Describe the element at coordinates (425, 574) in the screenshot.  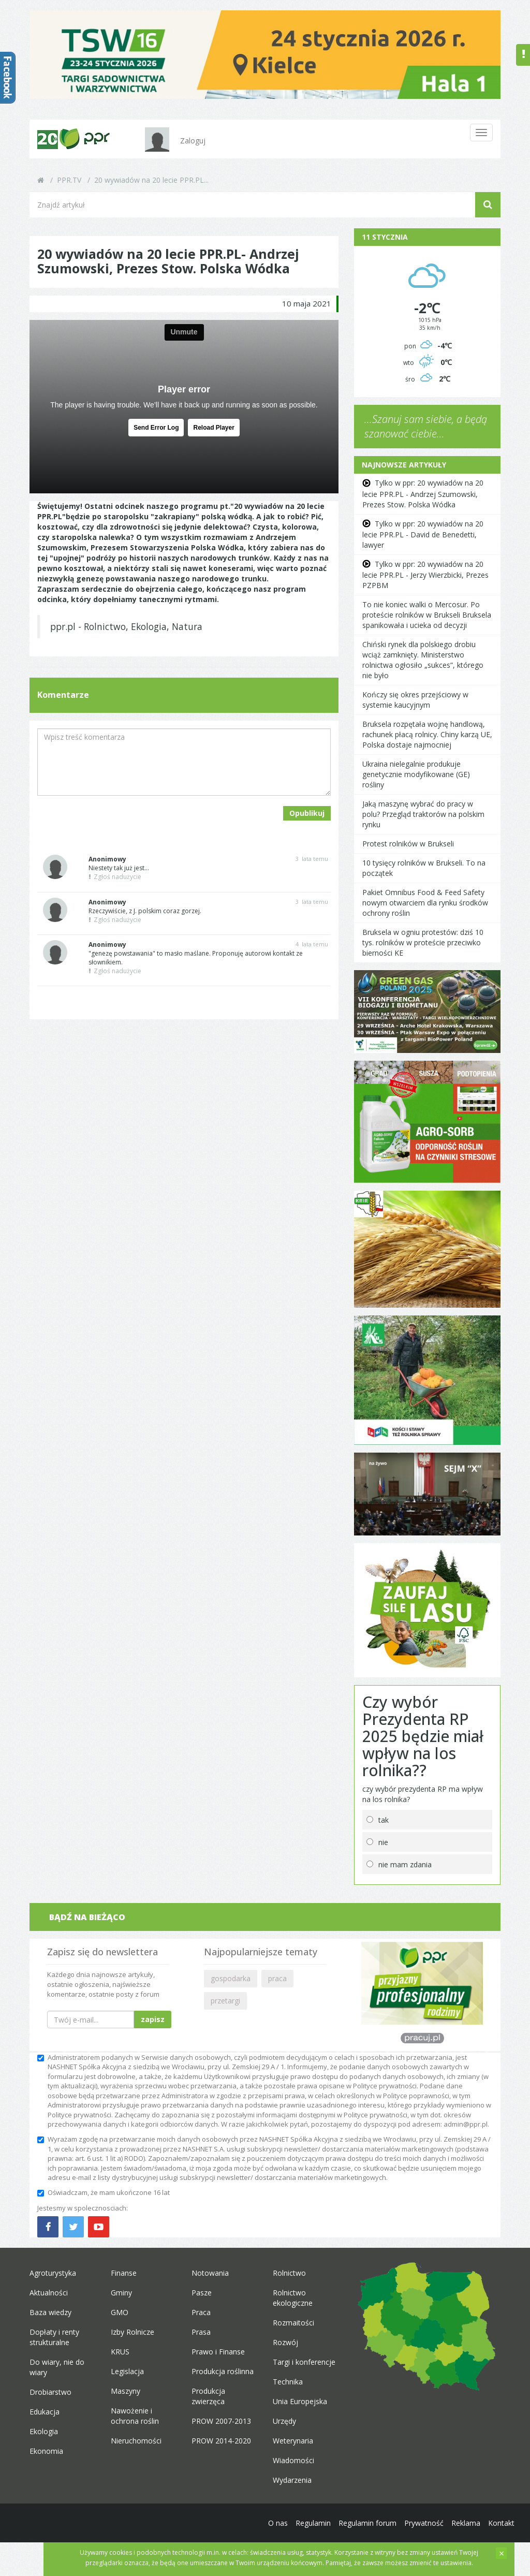
I see `Tylko w ppr: 20 wywiadów na 20 lecie PPR.PL - Jerzy Wierzbicki, Prezes PZPBM` at that location.